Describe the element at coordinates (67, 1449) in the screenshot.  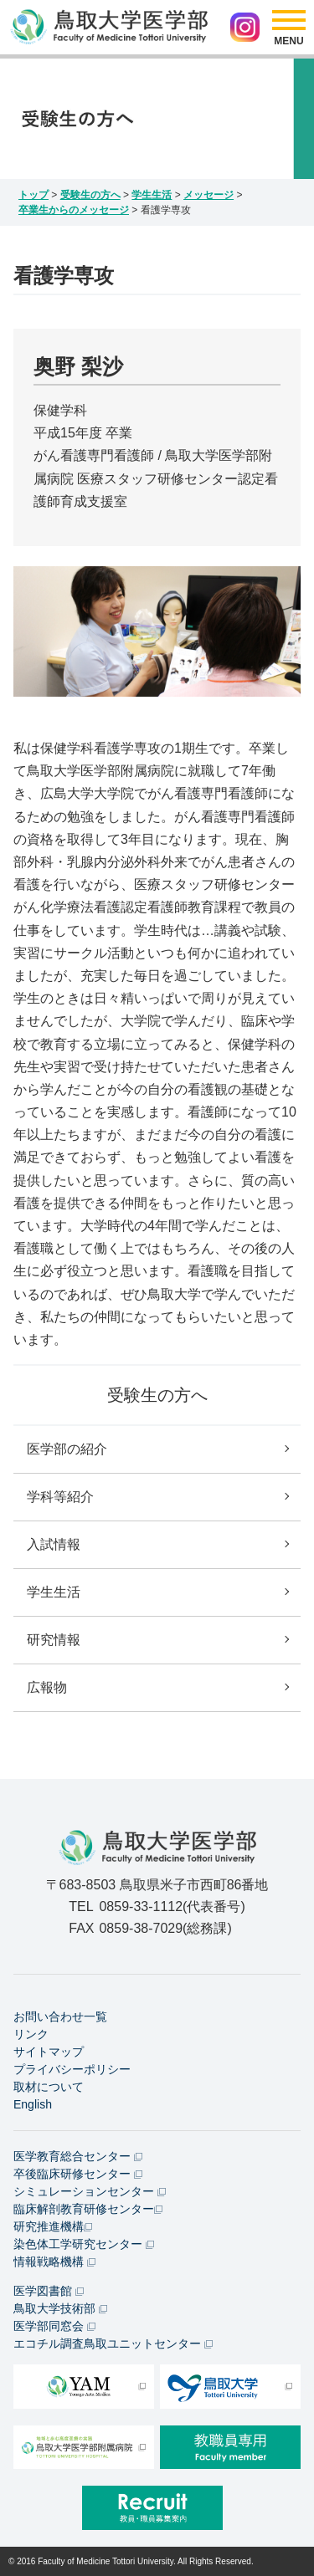
I see `医学部の紹介` at that location.